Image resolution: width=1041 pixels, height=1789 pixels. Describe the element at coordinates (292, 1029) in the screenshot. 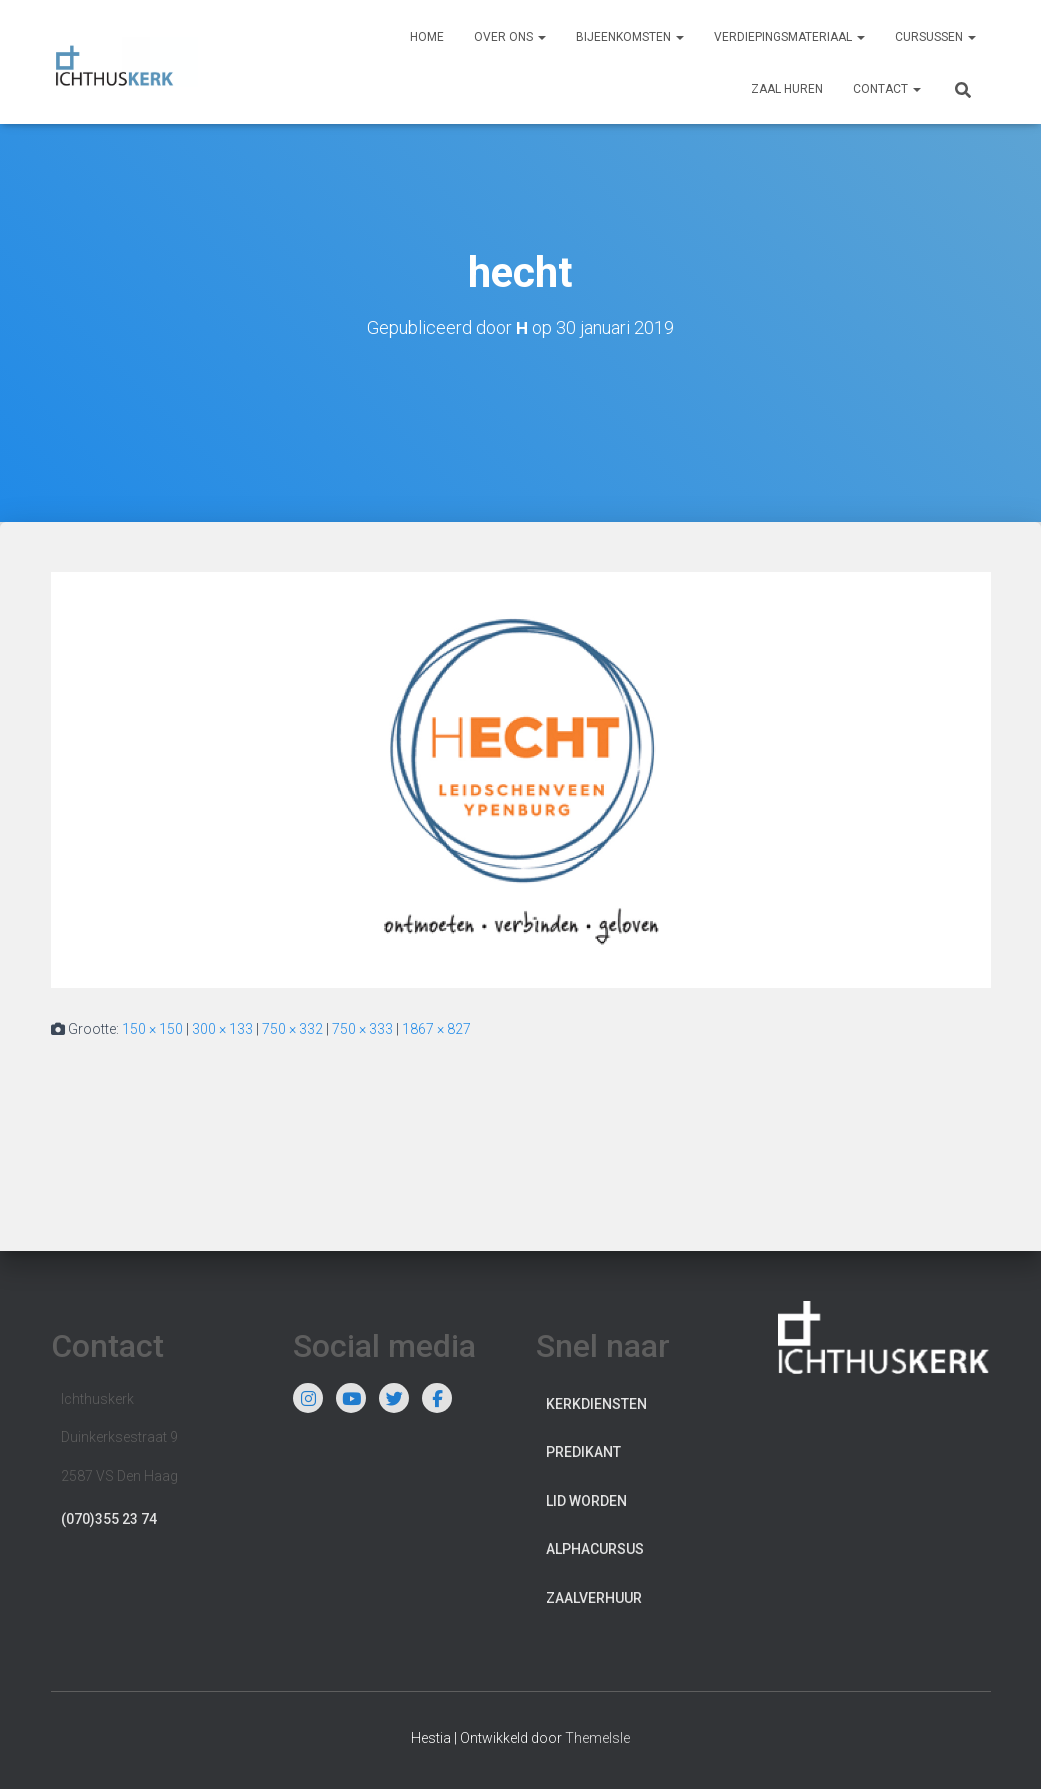

I see `750 × 332` at that location.